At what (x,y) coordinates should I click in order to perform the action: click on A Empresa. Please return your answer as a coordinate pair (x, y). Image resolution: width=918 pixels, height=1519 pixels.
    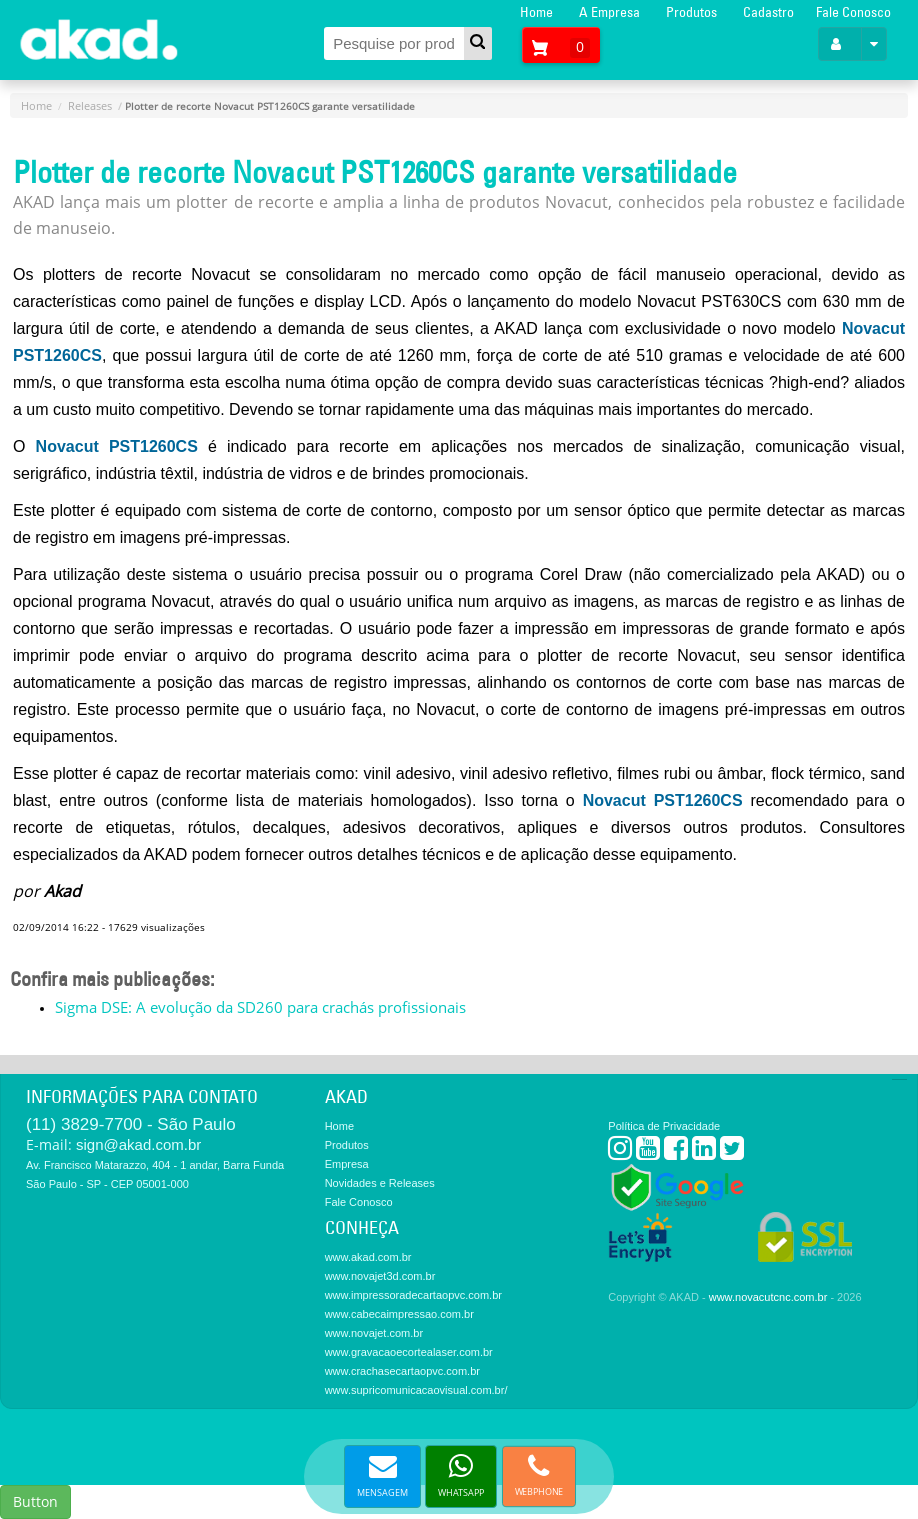
    Looking at the image, I should click on (609, 12).